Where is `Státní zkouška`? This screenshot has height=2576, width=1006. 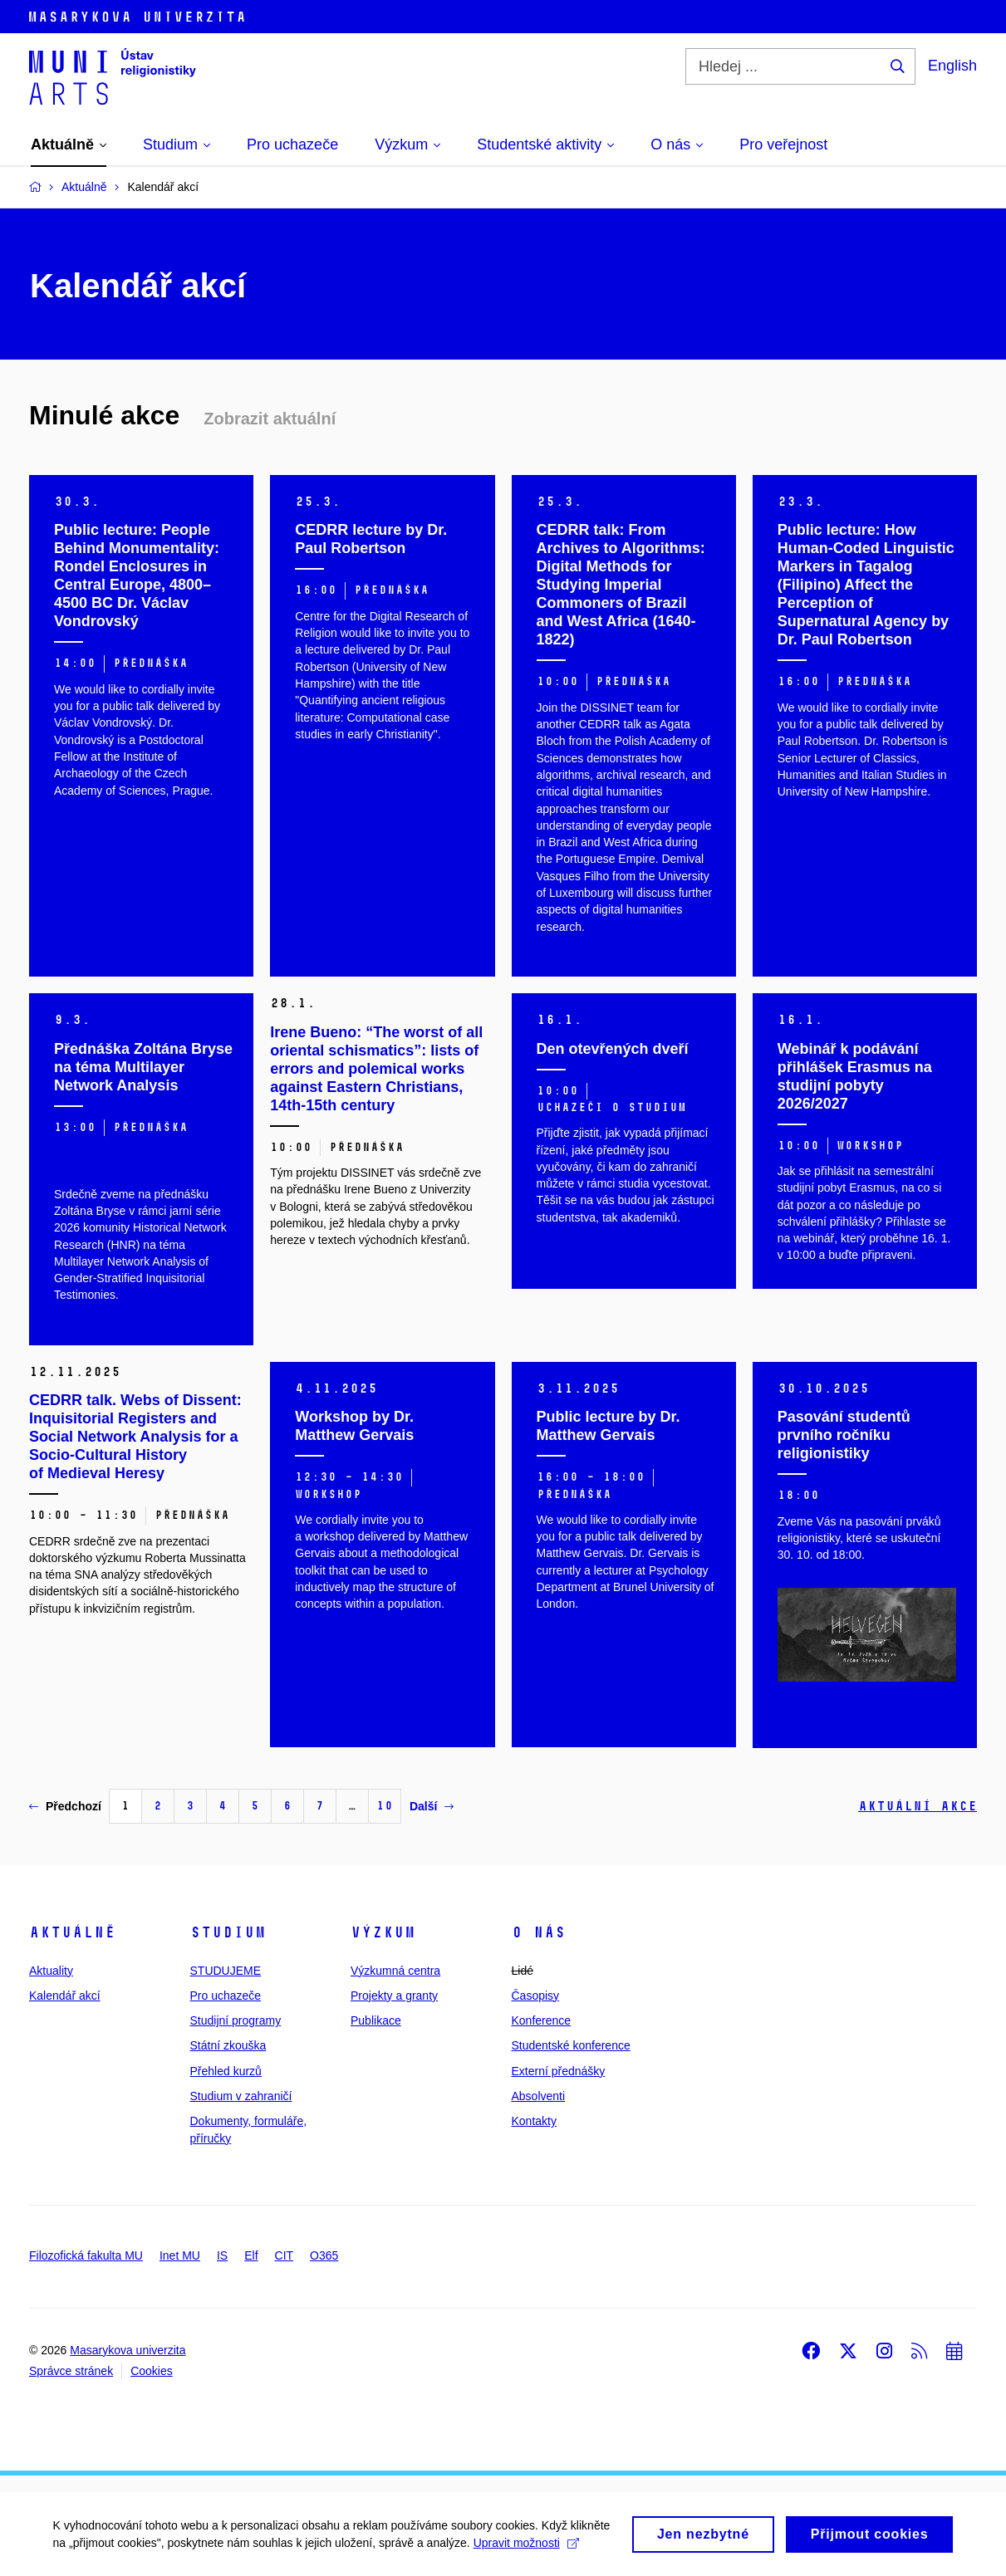
Státní zkouška is located at coordinates (228, 2045).